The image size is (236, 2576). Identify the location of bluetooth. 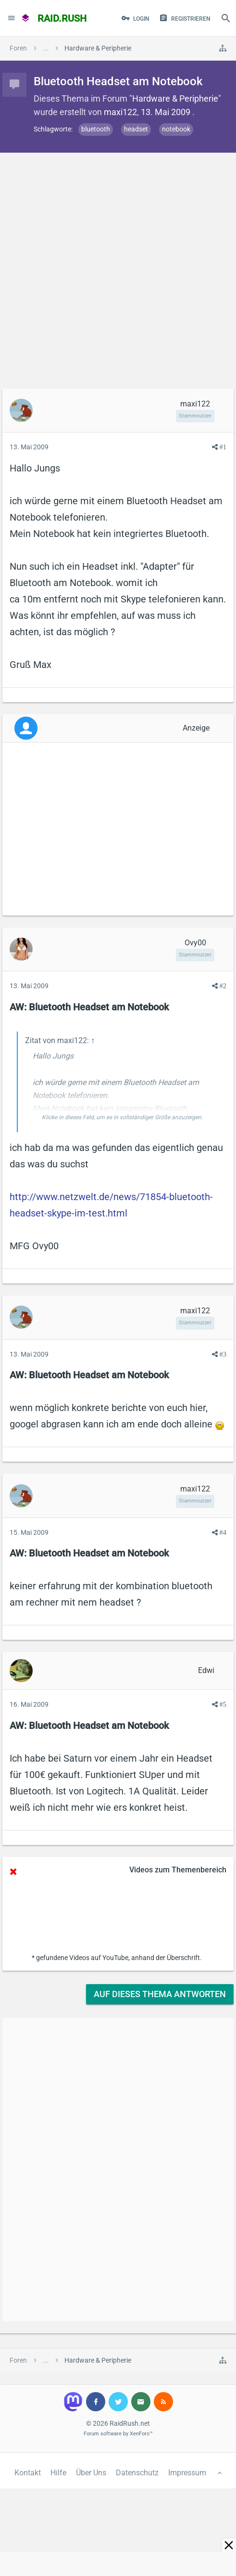
(95, 129).